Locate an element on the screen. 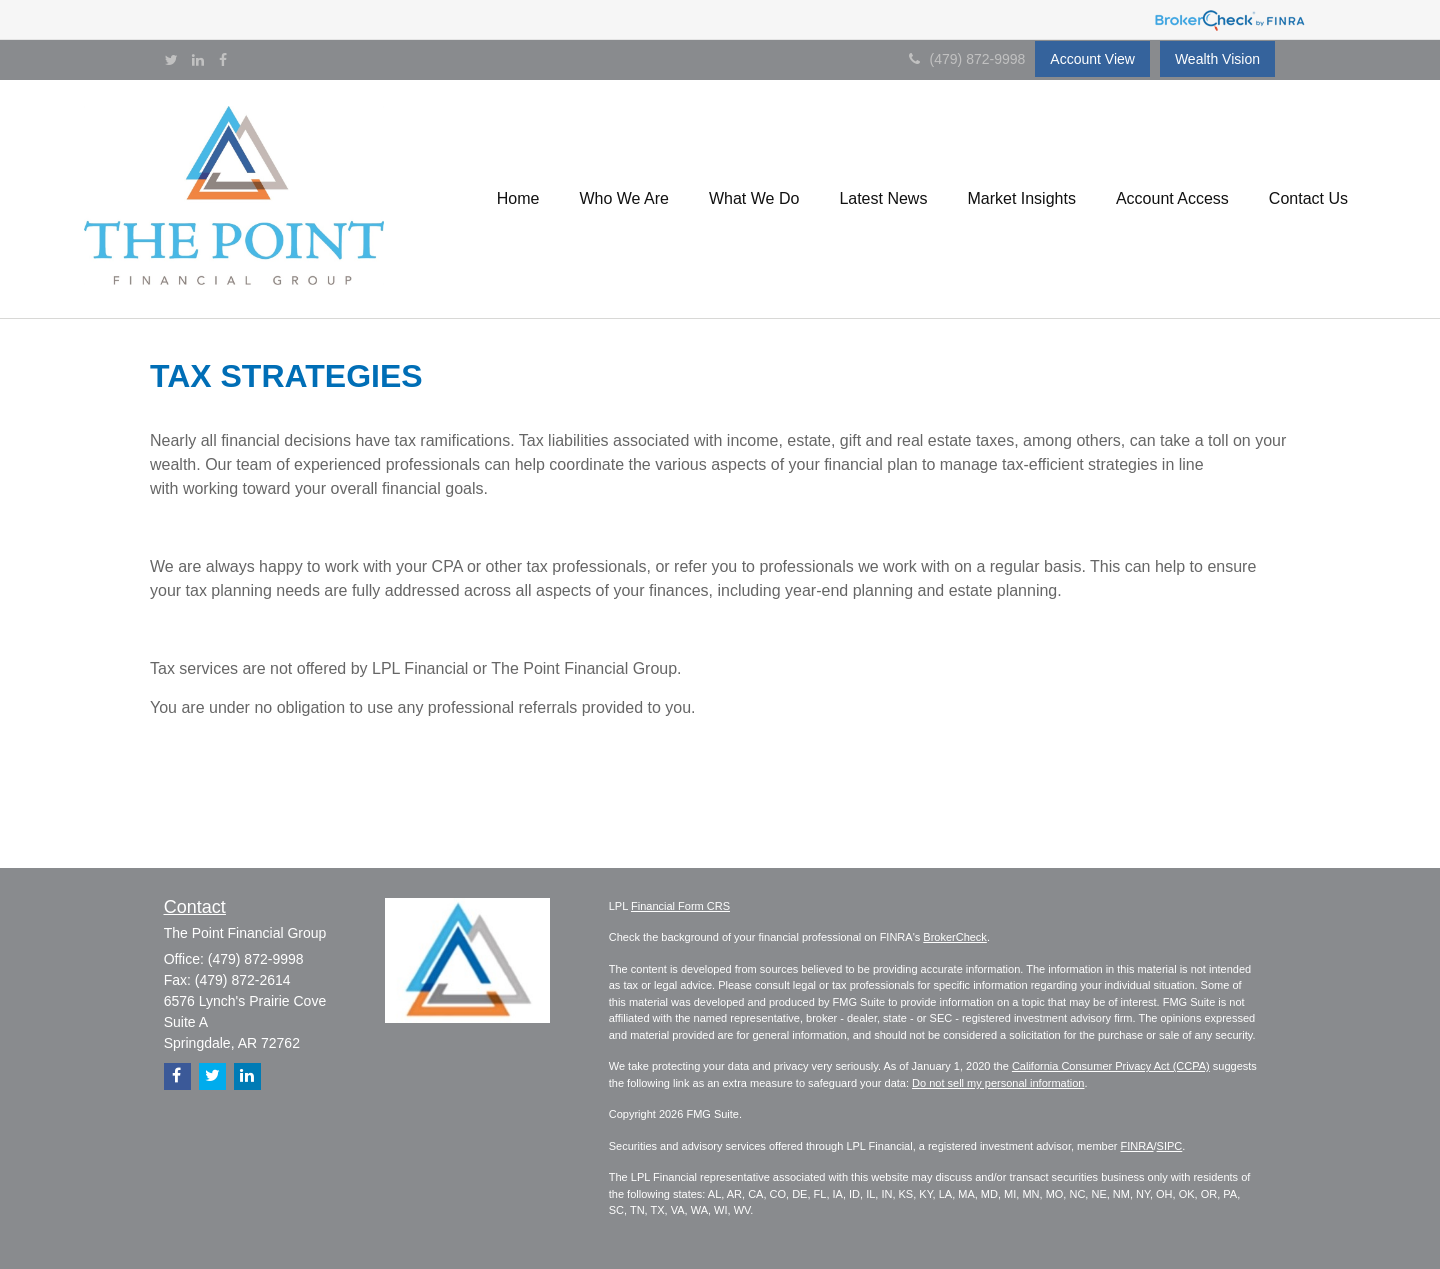 The height and width of the screenshot is (1269, 1440). [LinkedIn] is located at coordinates (198, 60).